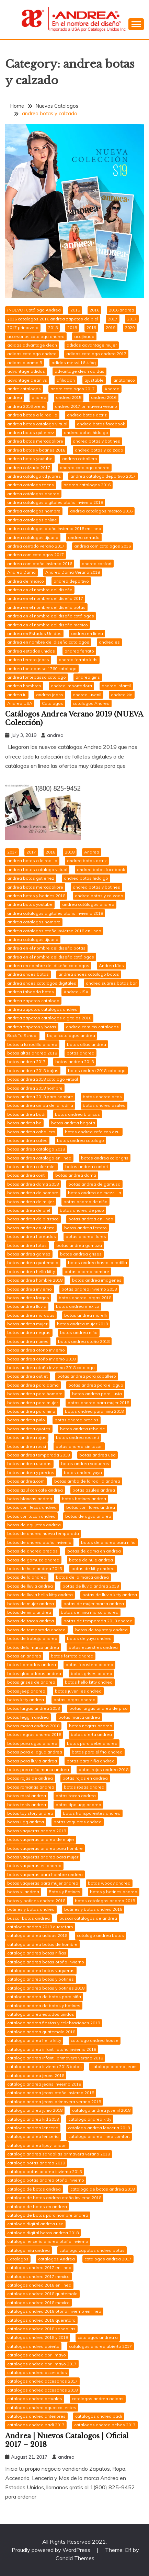  Describe the element at coordinates (87, 694) in the screenshot. I see `andrea juvenil` at that location.